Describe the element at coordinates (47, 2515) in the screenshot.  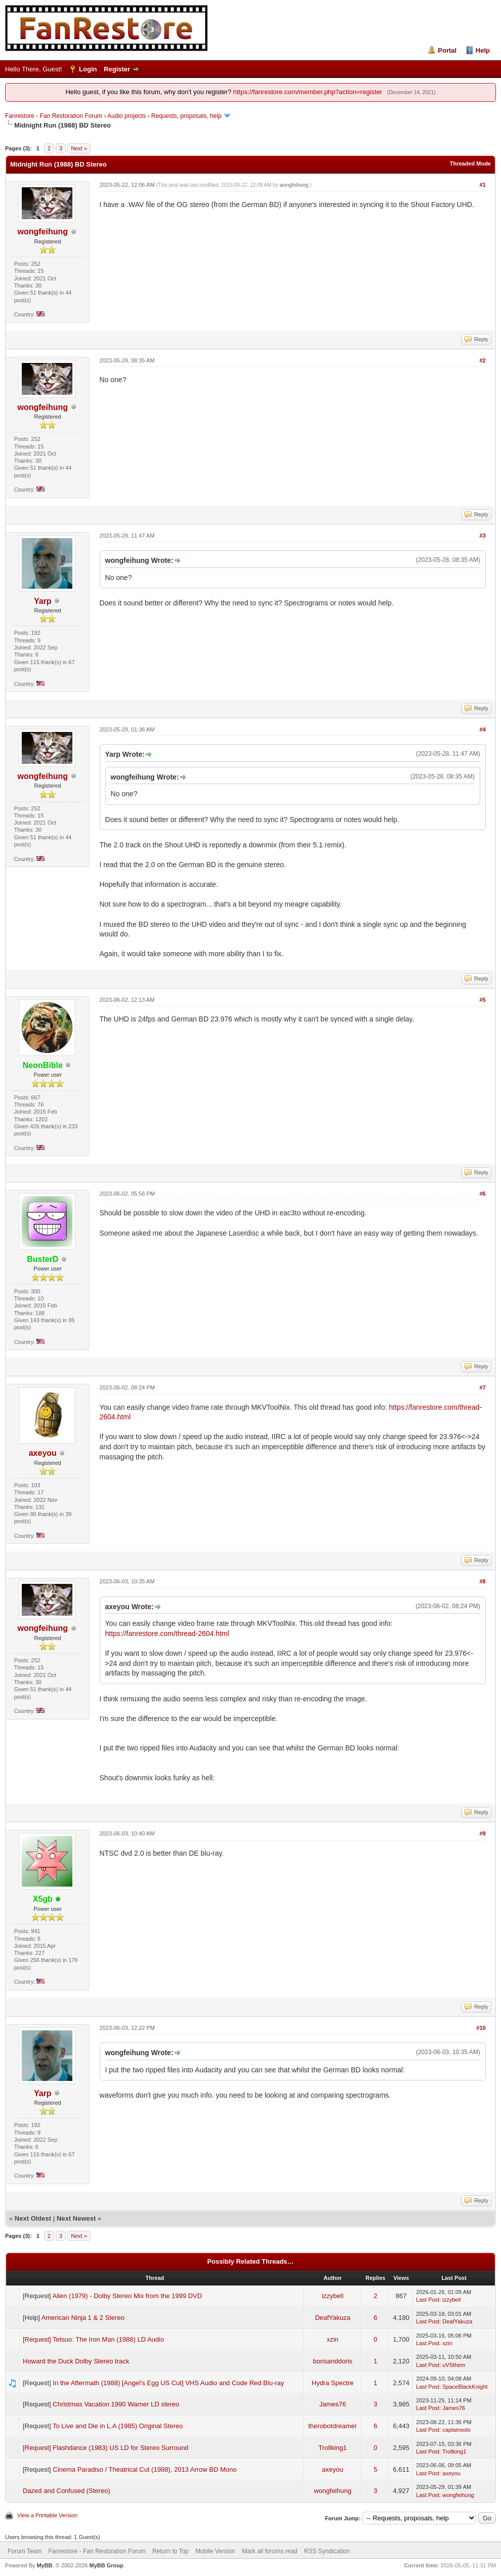
I see `View a Printable Version` at that location.